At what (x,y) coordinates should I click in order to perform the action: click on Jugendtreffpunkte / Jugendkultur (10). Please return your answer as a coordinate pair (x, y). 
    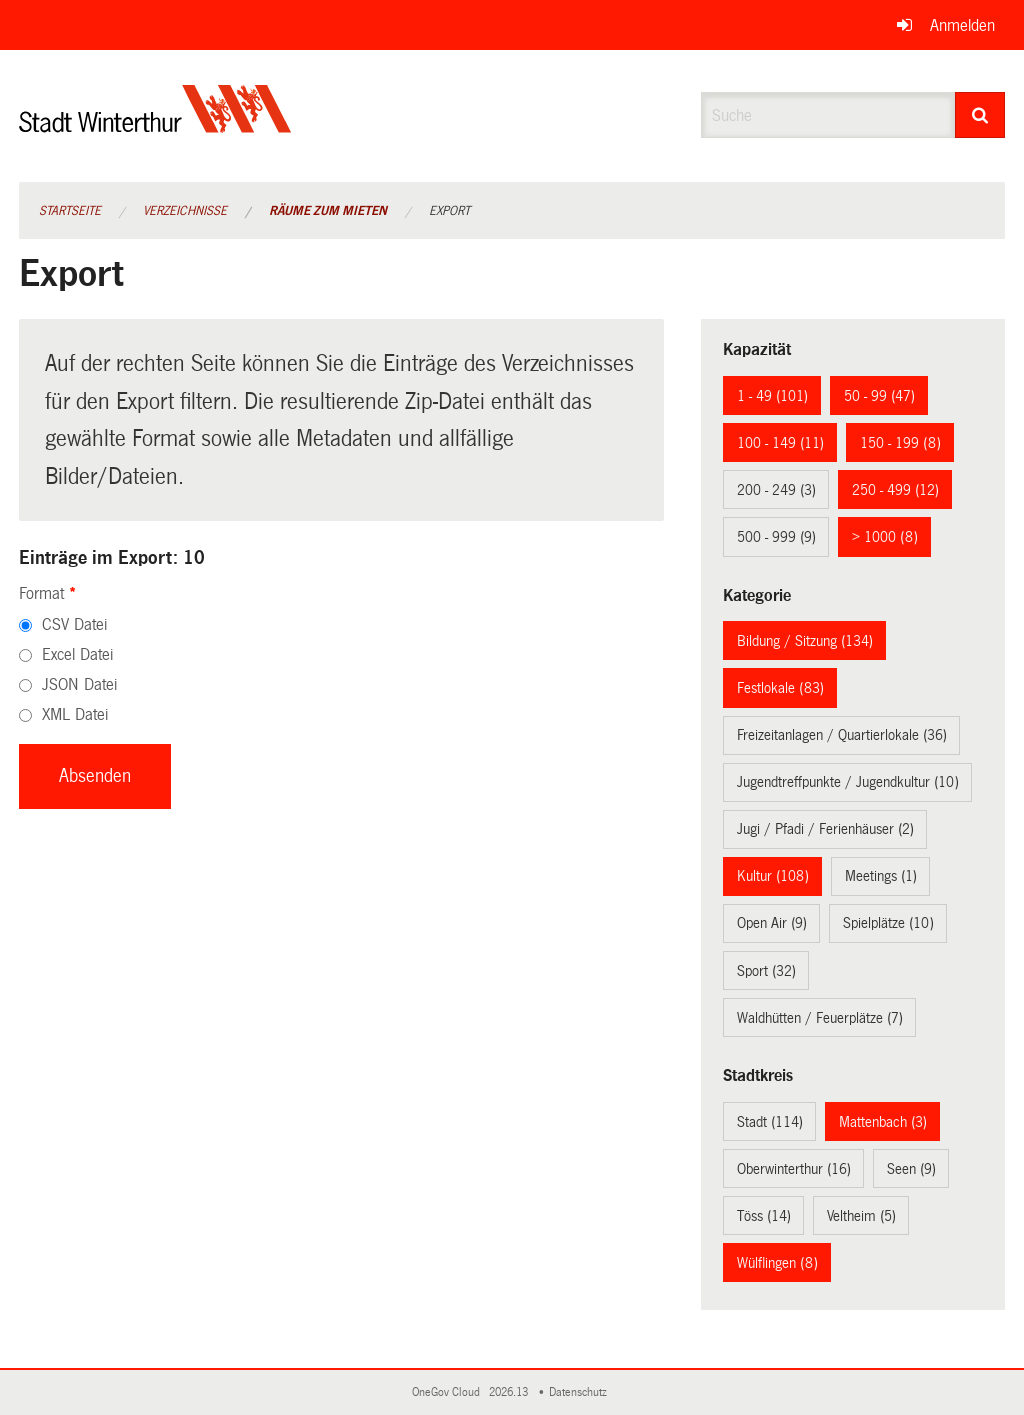
    Looking at the image, I should click on (848, 782).